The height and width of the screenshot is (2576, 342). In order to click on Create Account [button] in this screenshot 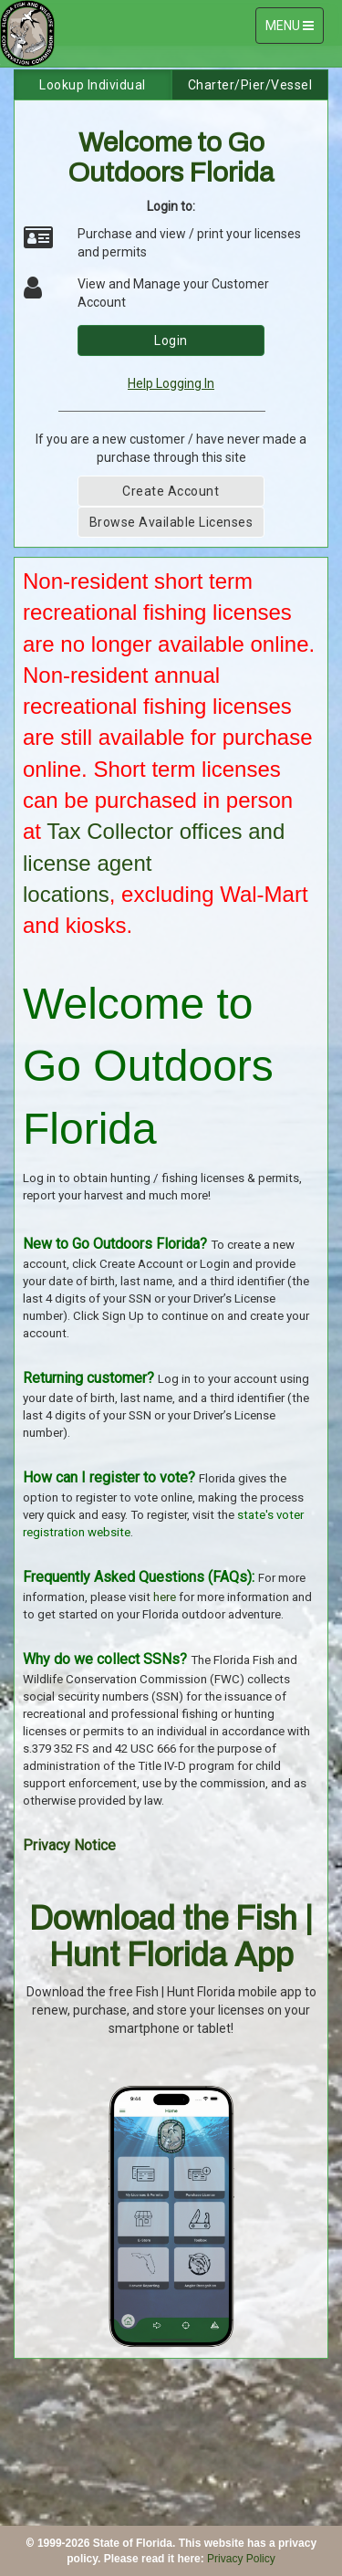, I will do `click(170, 491)`.